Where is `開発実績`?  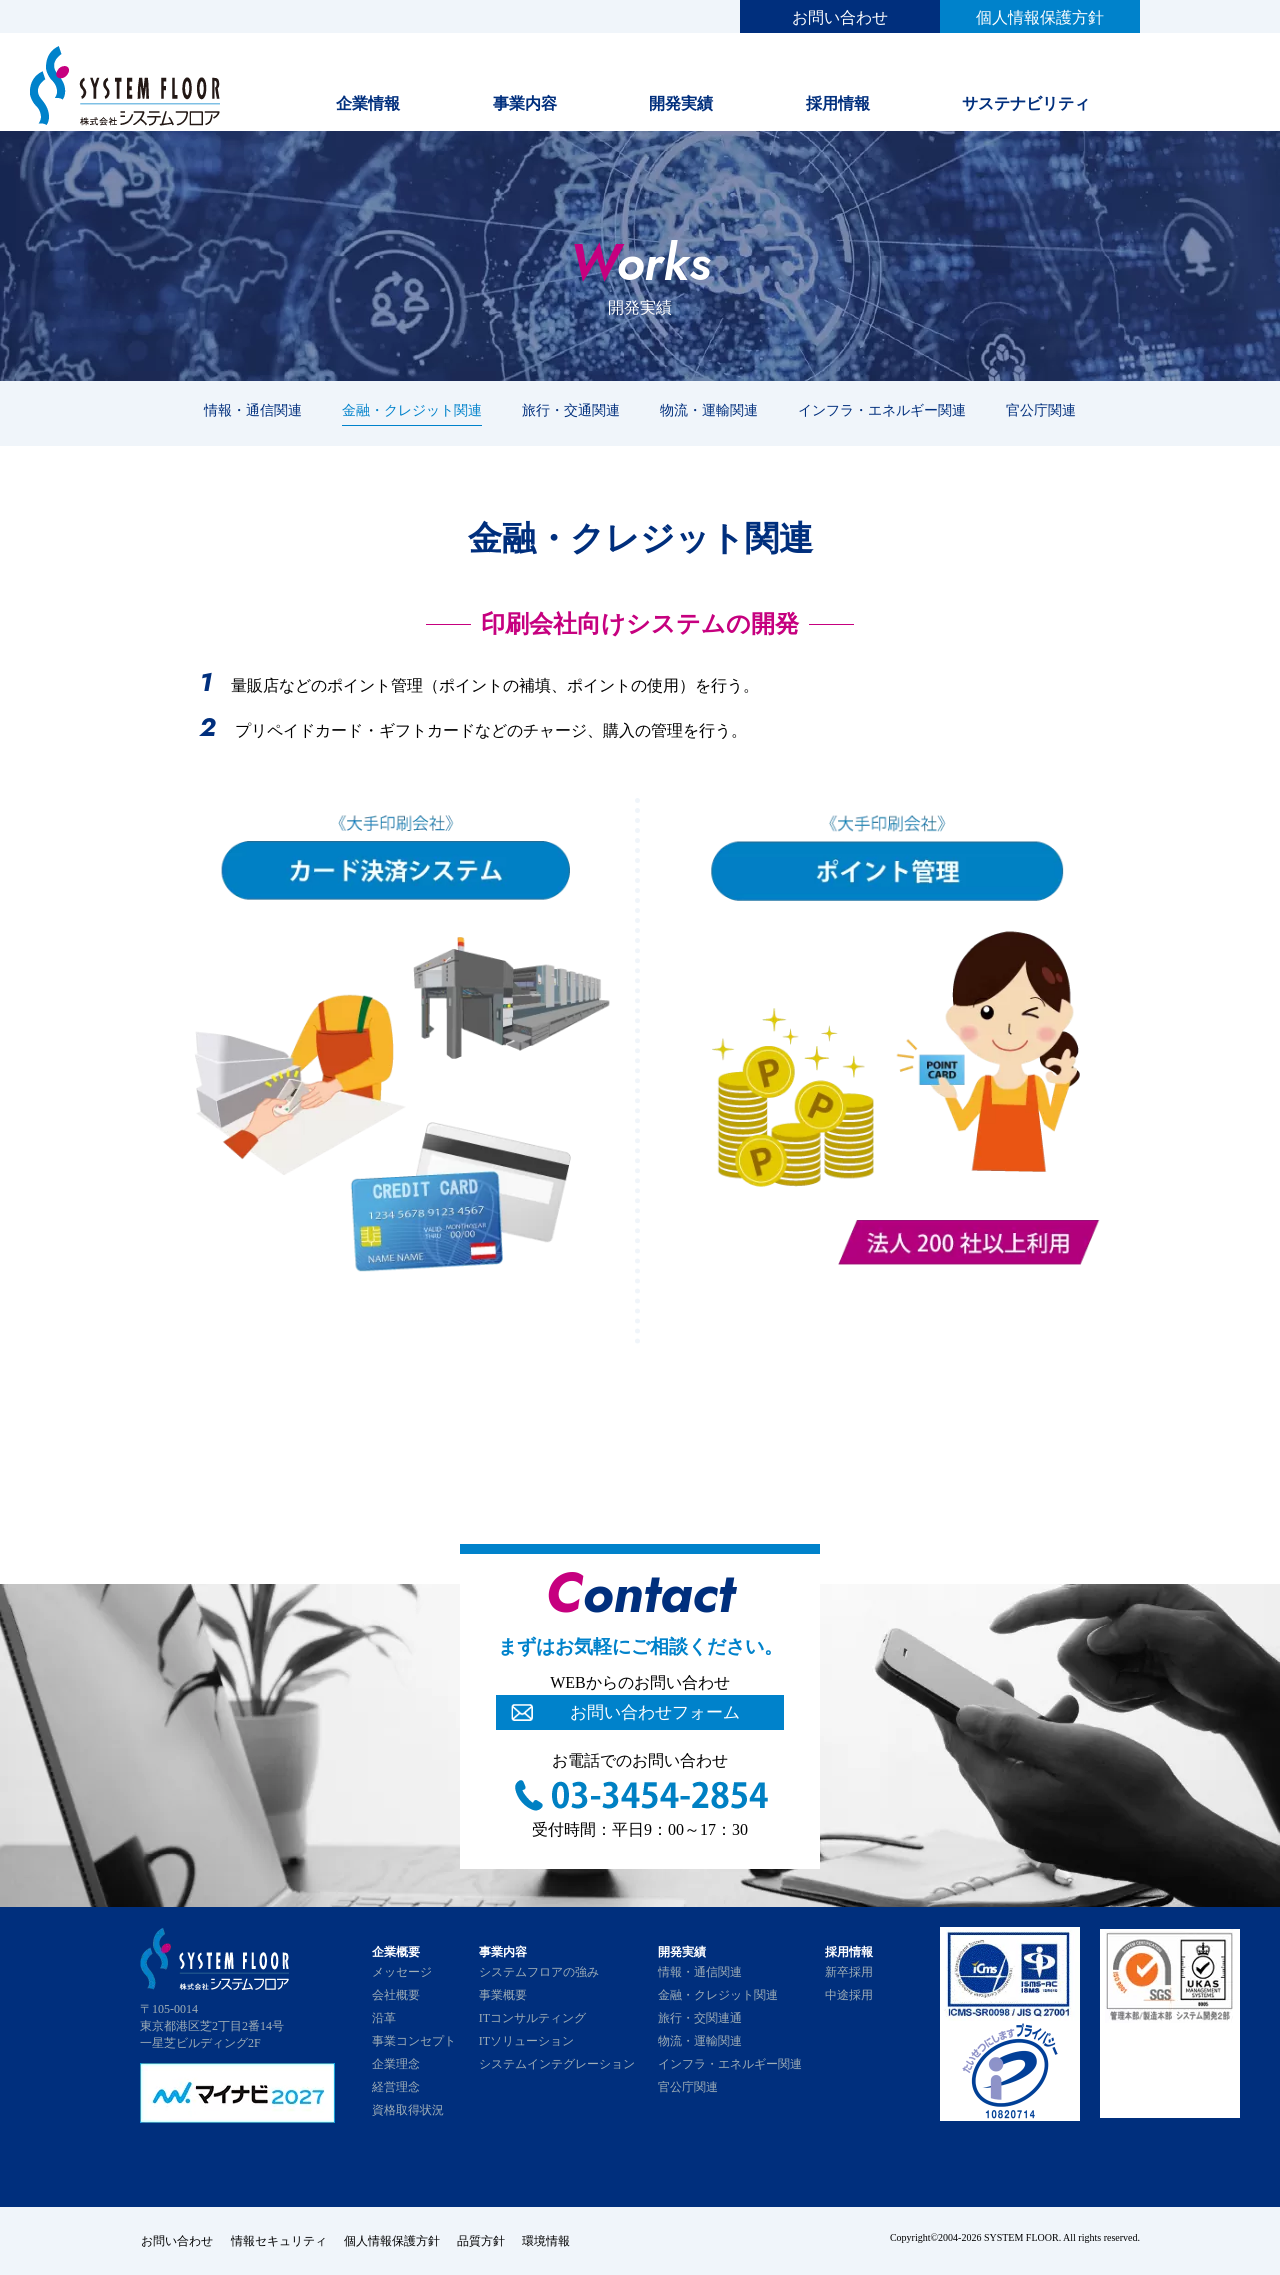
開発実績 is located at coordinates (681, 103).